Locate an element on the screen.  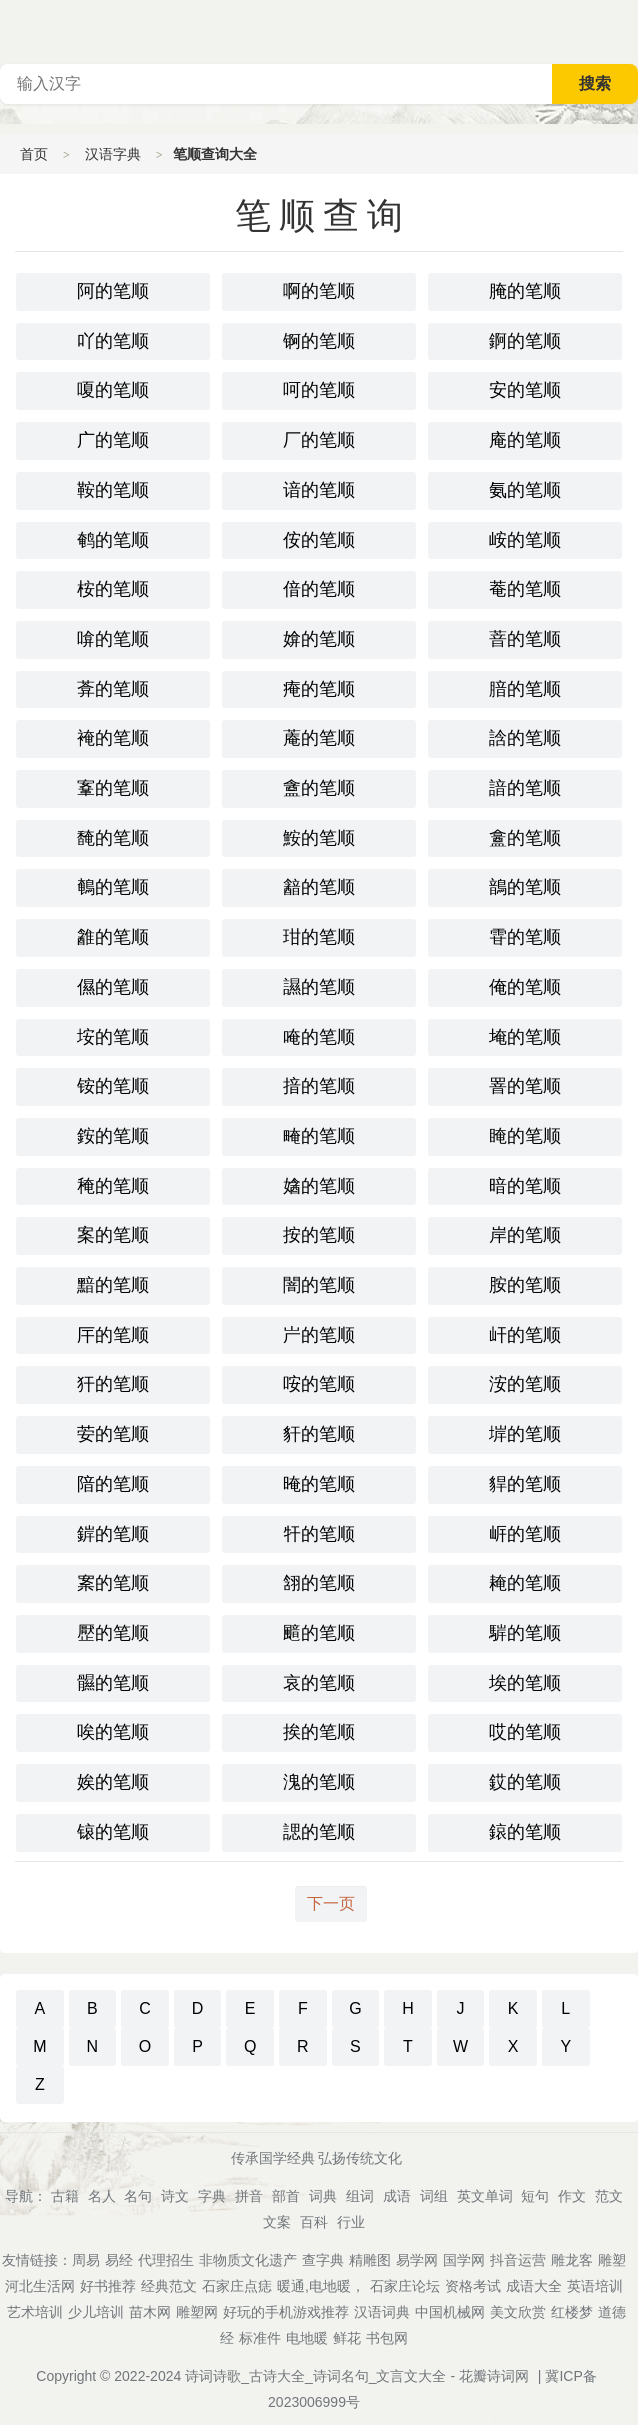
盫的笔顺 is located at coordinates (525, 838).